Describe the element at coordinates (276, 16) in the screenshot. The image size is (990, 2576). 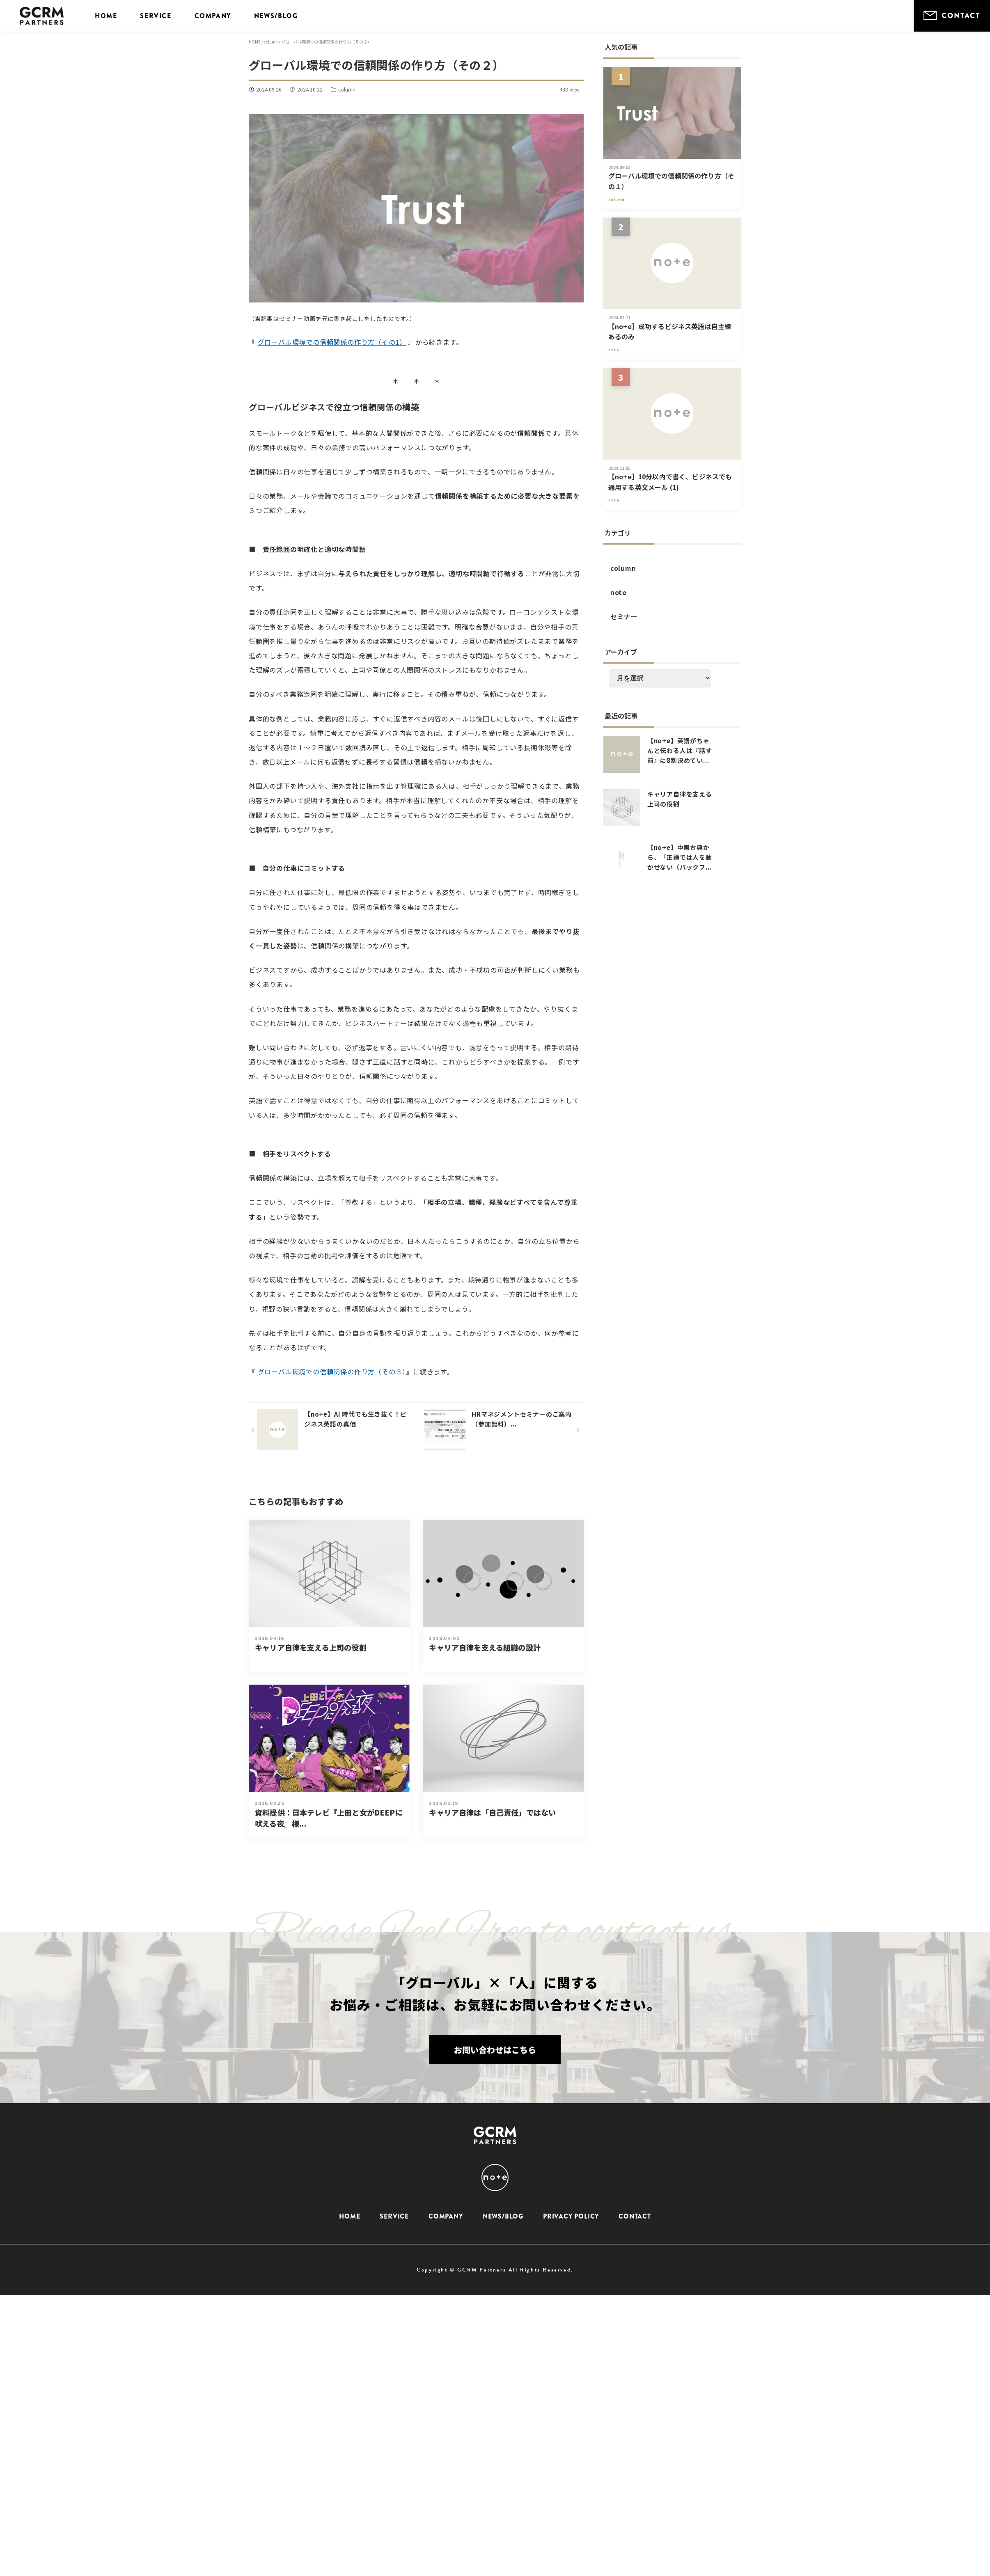
I see `NEWS/BLOG` at that location.